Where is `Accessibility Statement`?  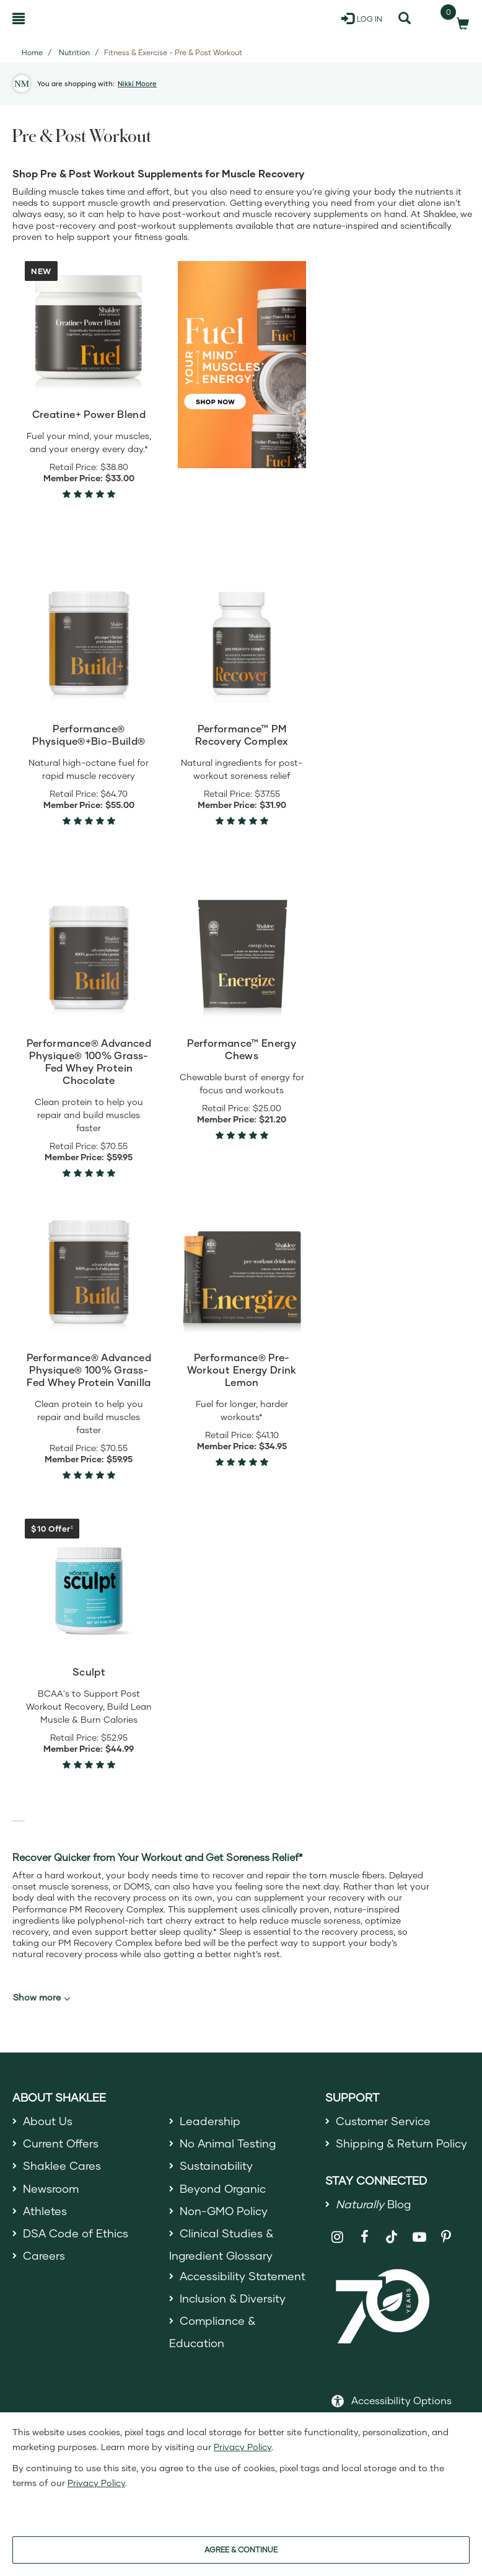
Accessibility Statement is located at coordinates (243, 2276).